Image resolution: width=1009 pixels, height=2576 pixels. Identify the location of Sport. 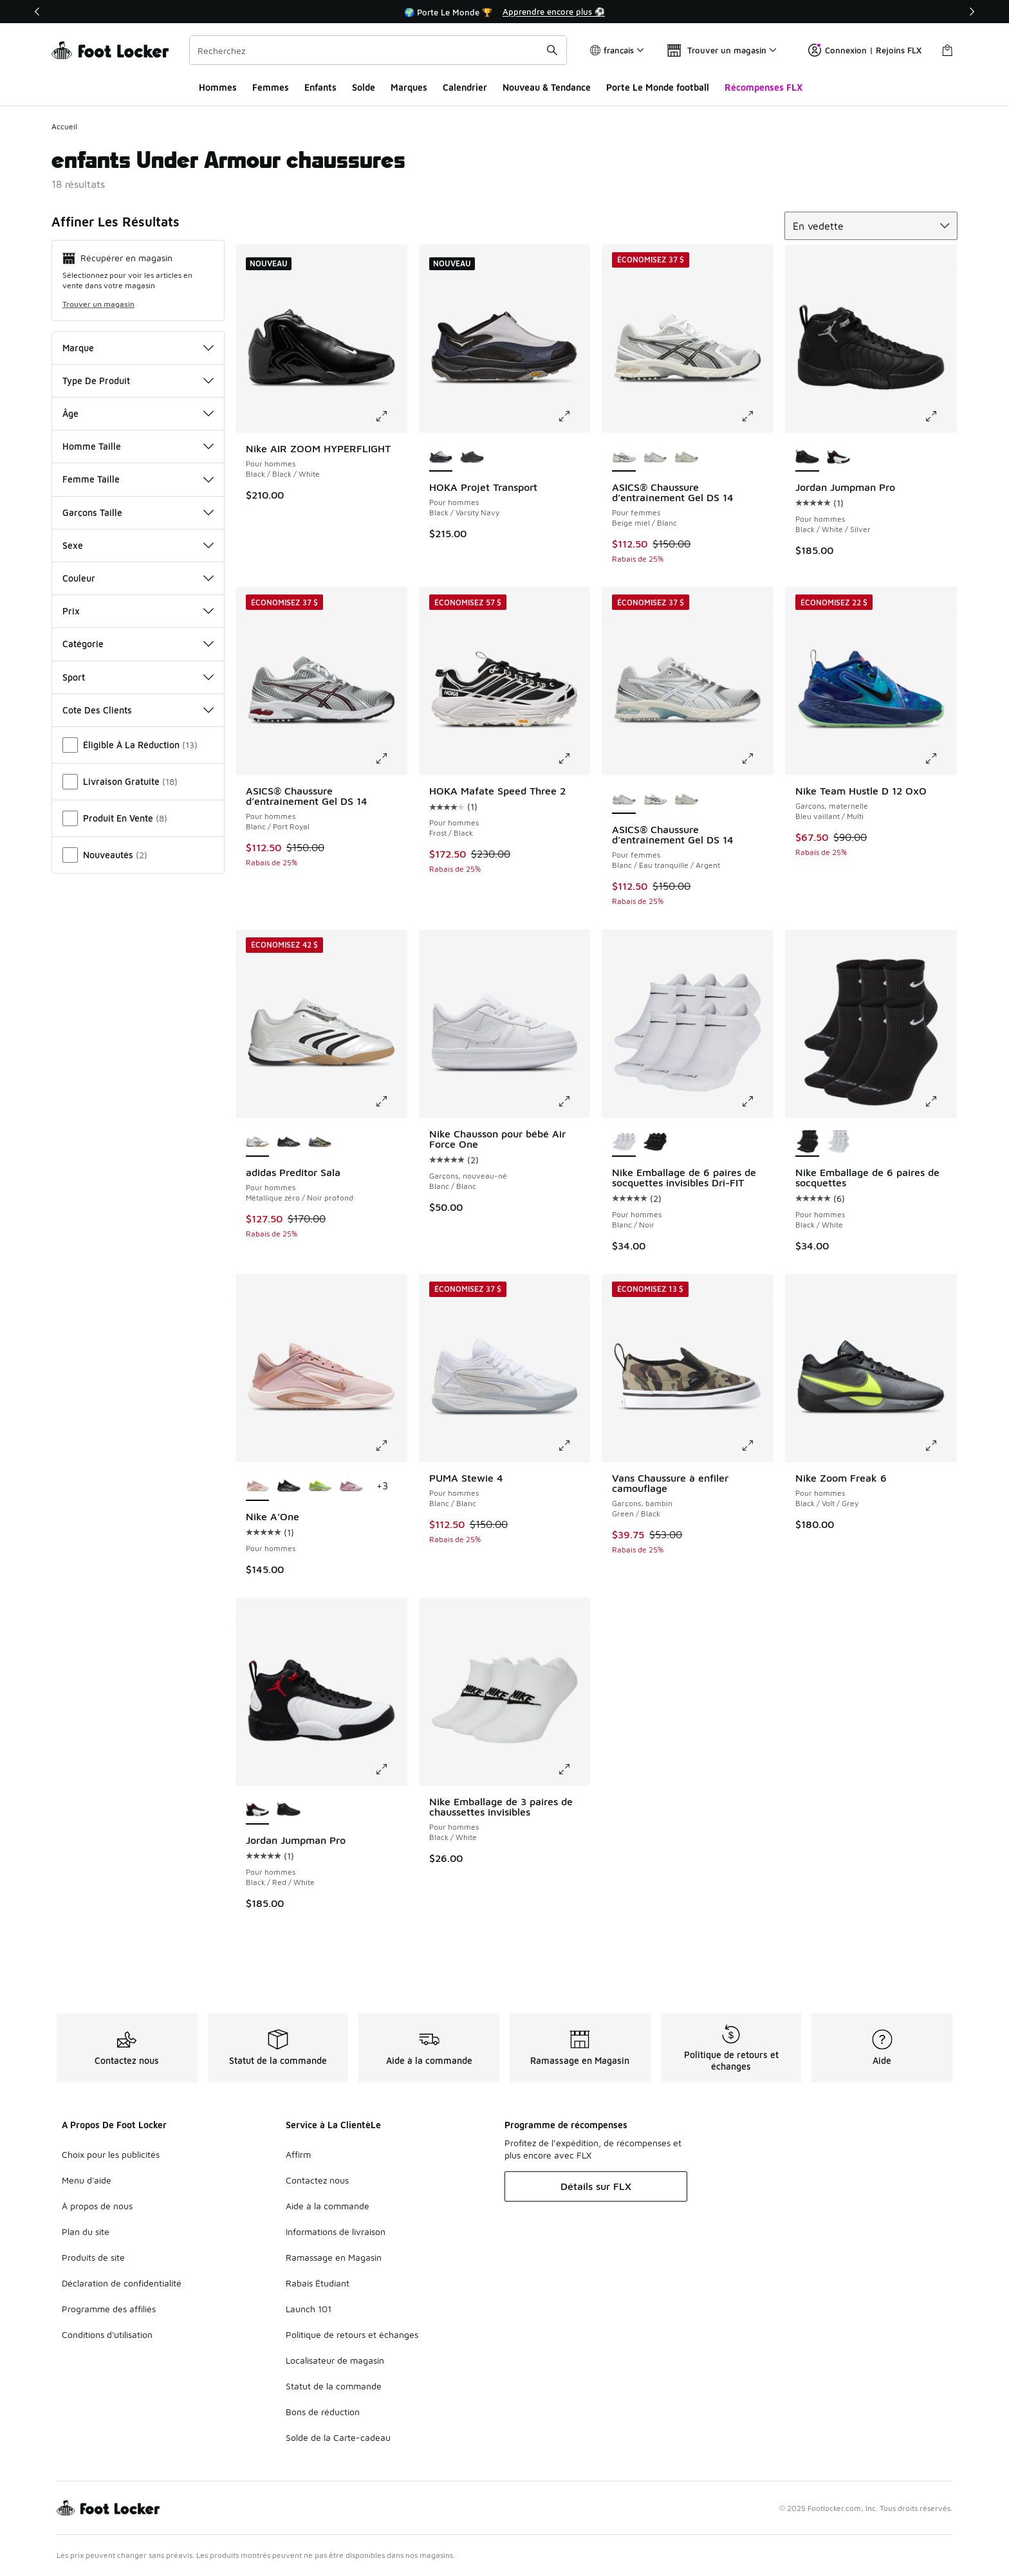
(138, 677).